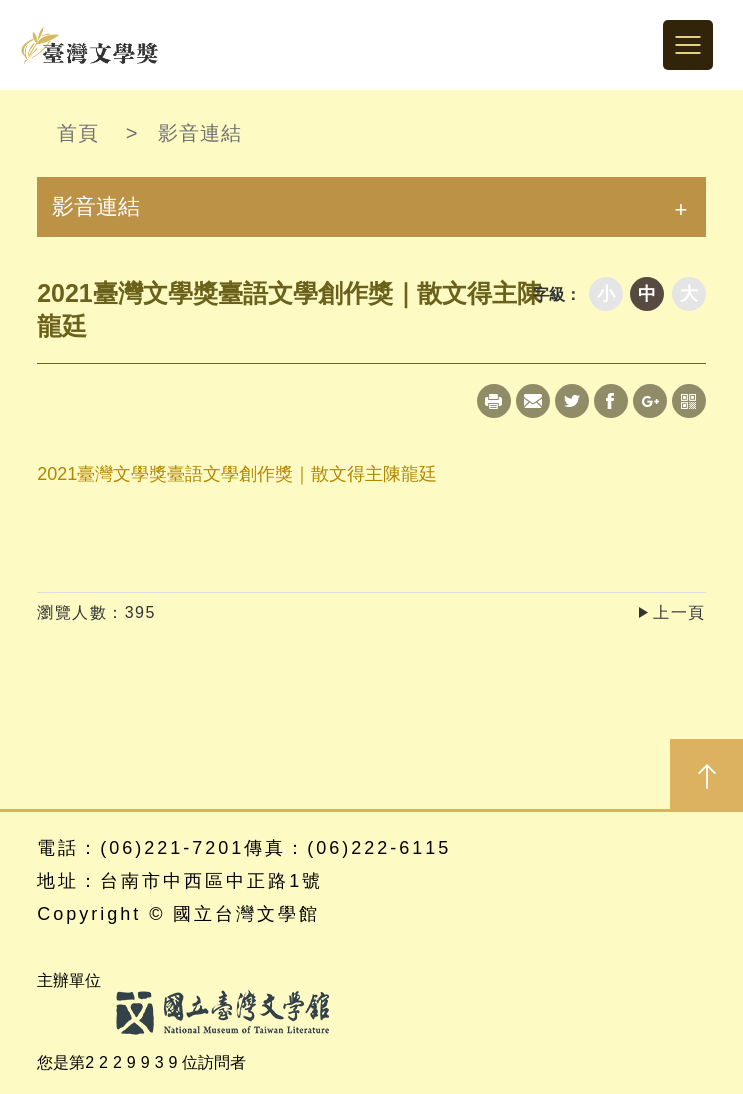 Image resolution: width=743 pixels, height=1094 pixels. What do you see at coordinates (572, 401) in the screenshot?
I see `Twitter` at bounding box center [572, 401].